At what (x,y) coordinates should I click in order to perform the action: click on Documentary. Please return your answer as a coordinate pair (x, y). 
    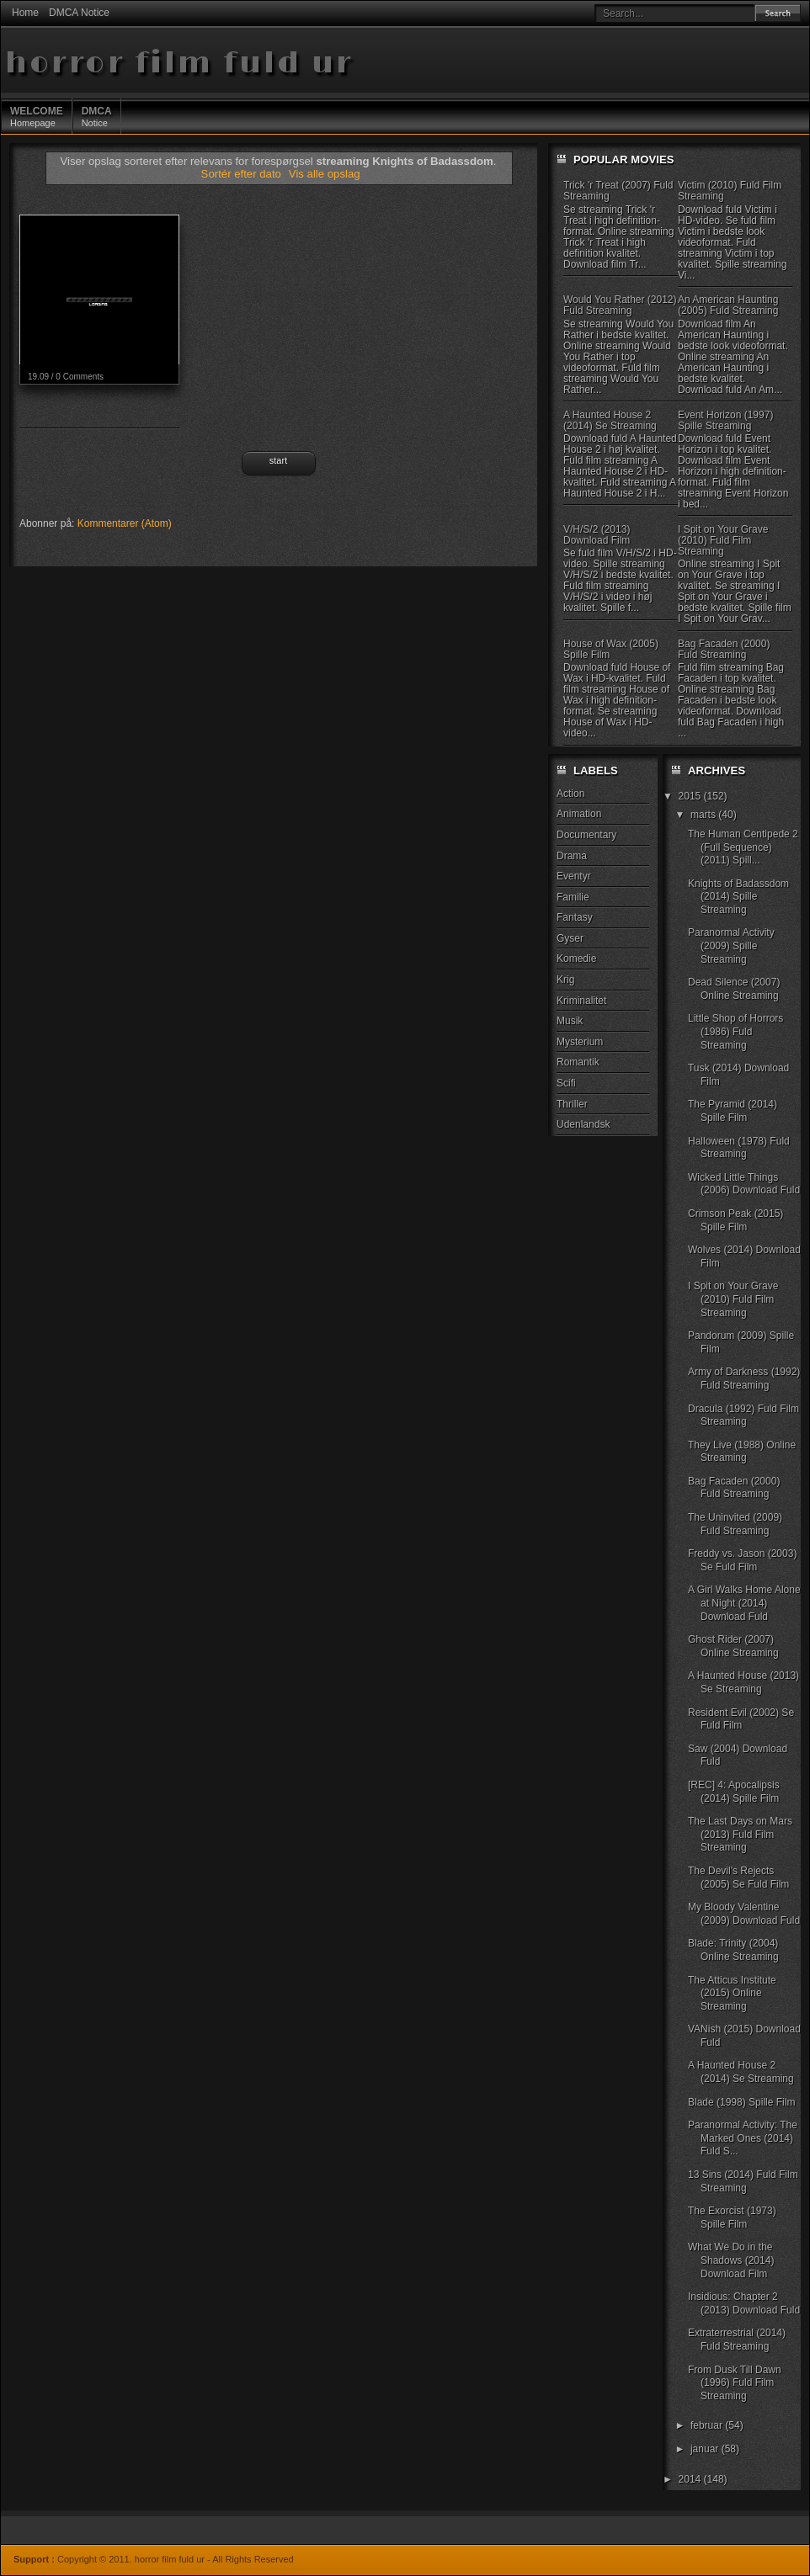
    Looking at the image, I should click on (586, 835).